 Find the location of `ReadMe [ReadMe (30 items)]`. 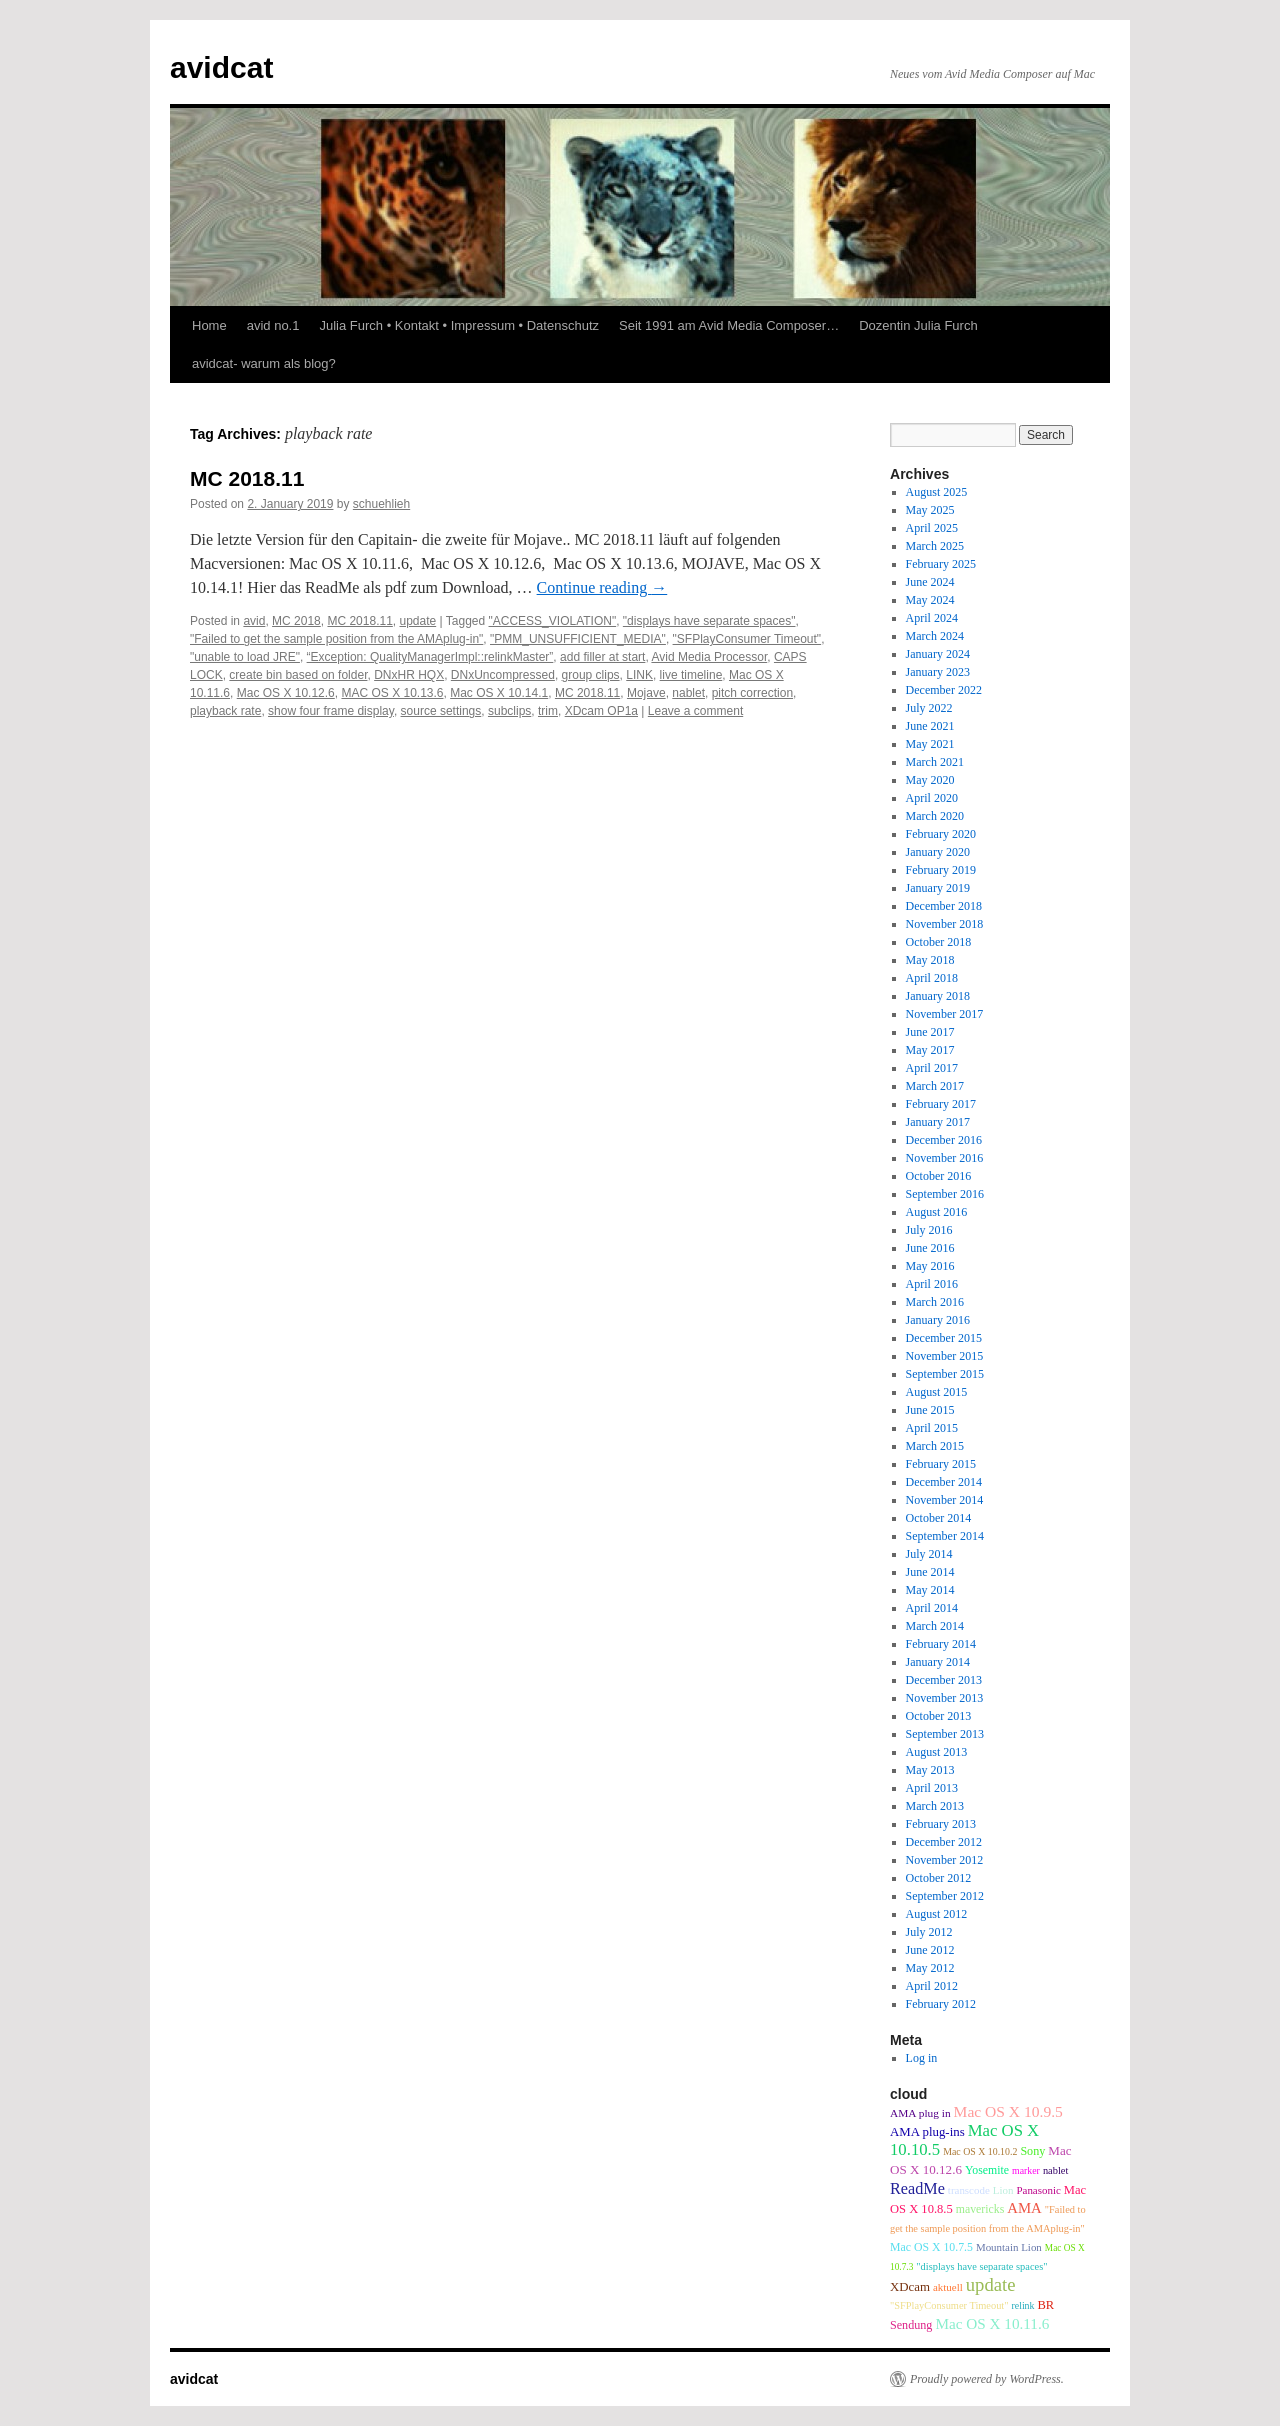

ReadMe [ReadMe (30 items)] is located at coordinates (917, 2189).